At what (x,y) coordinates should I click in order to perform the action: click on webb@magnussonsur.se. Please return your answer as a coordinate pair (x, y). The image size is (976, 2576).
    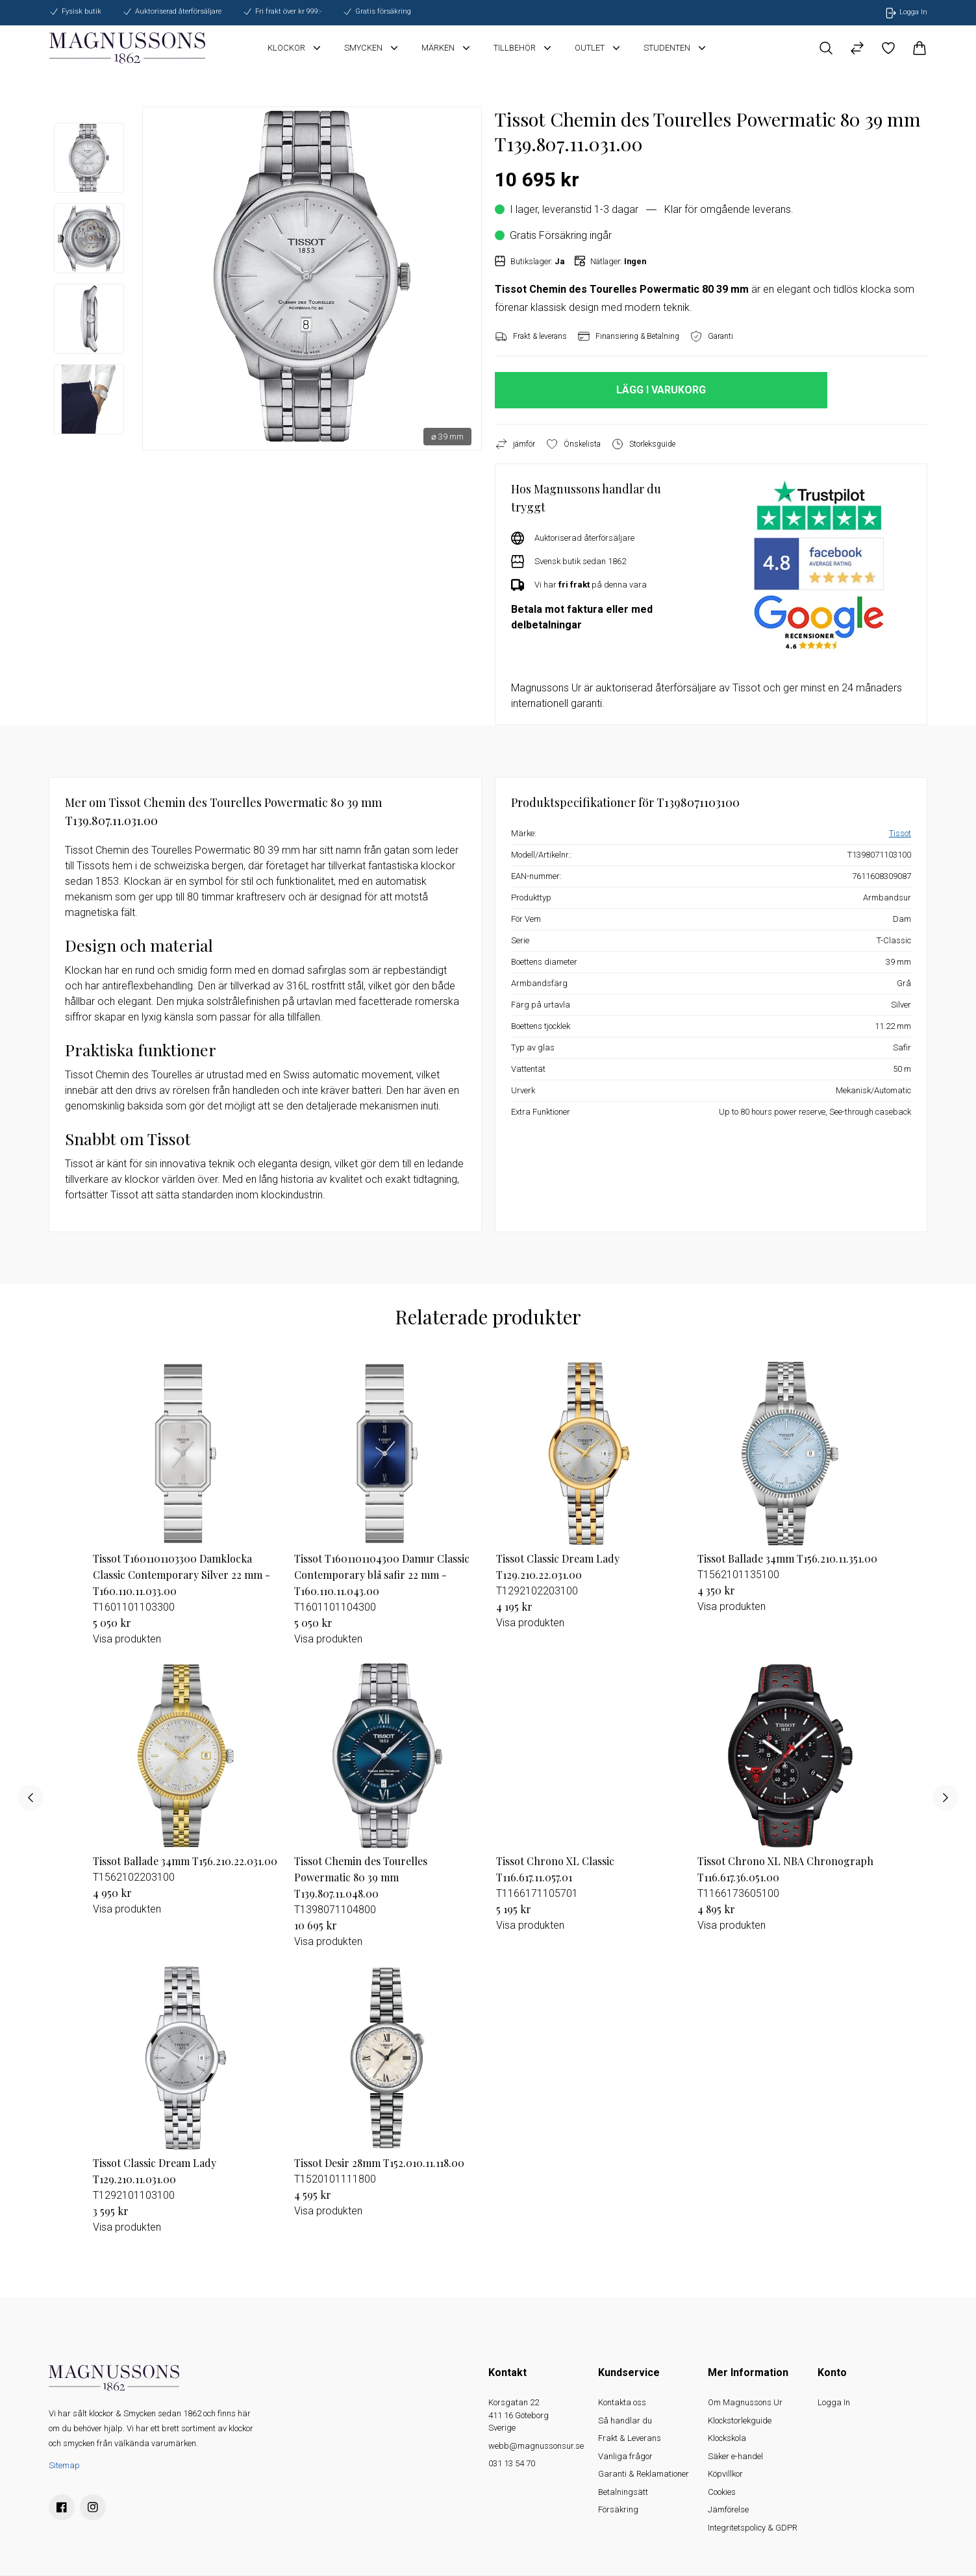
    Looking at the image, I should click on (536, 2446).